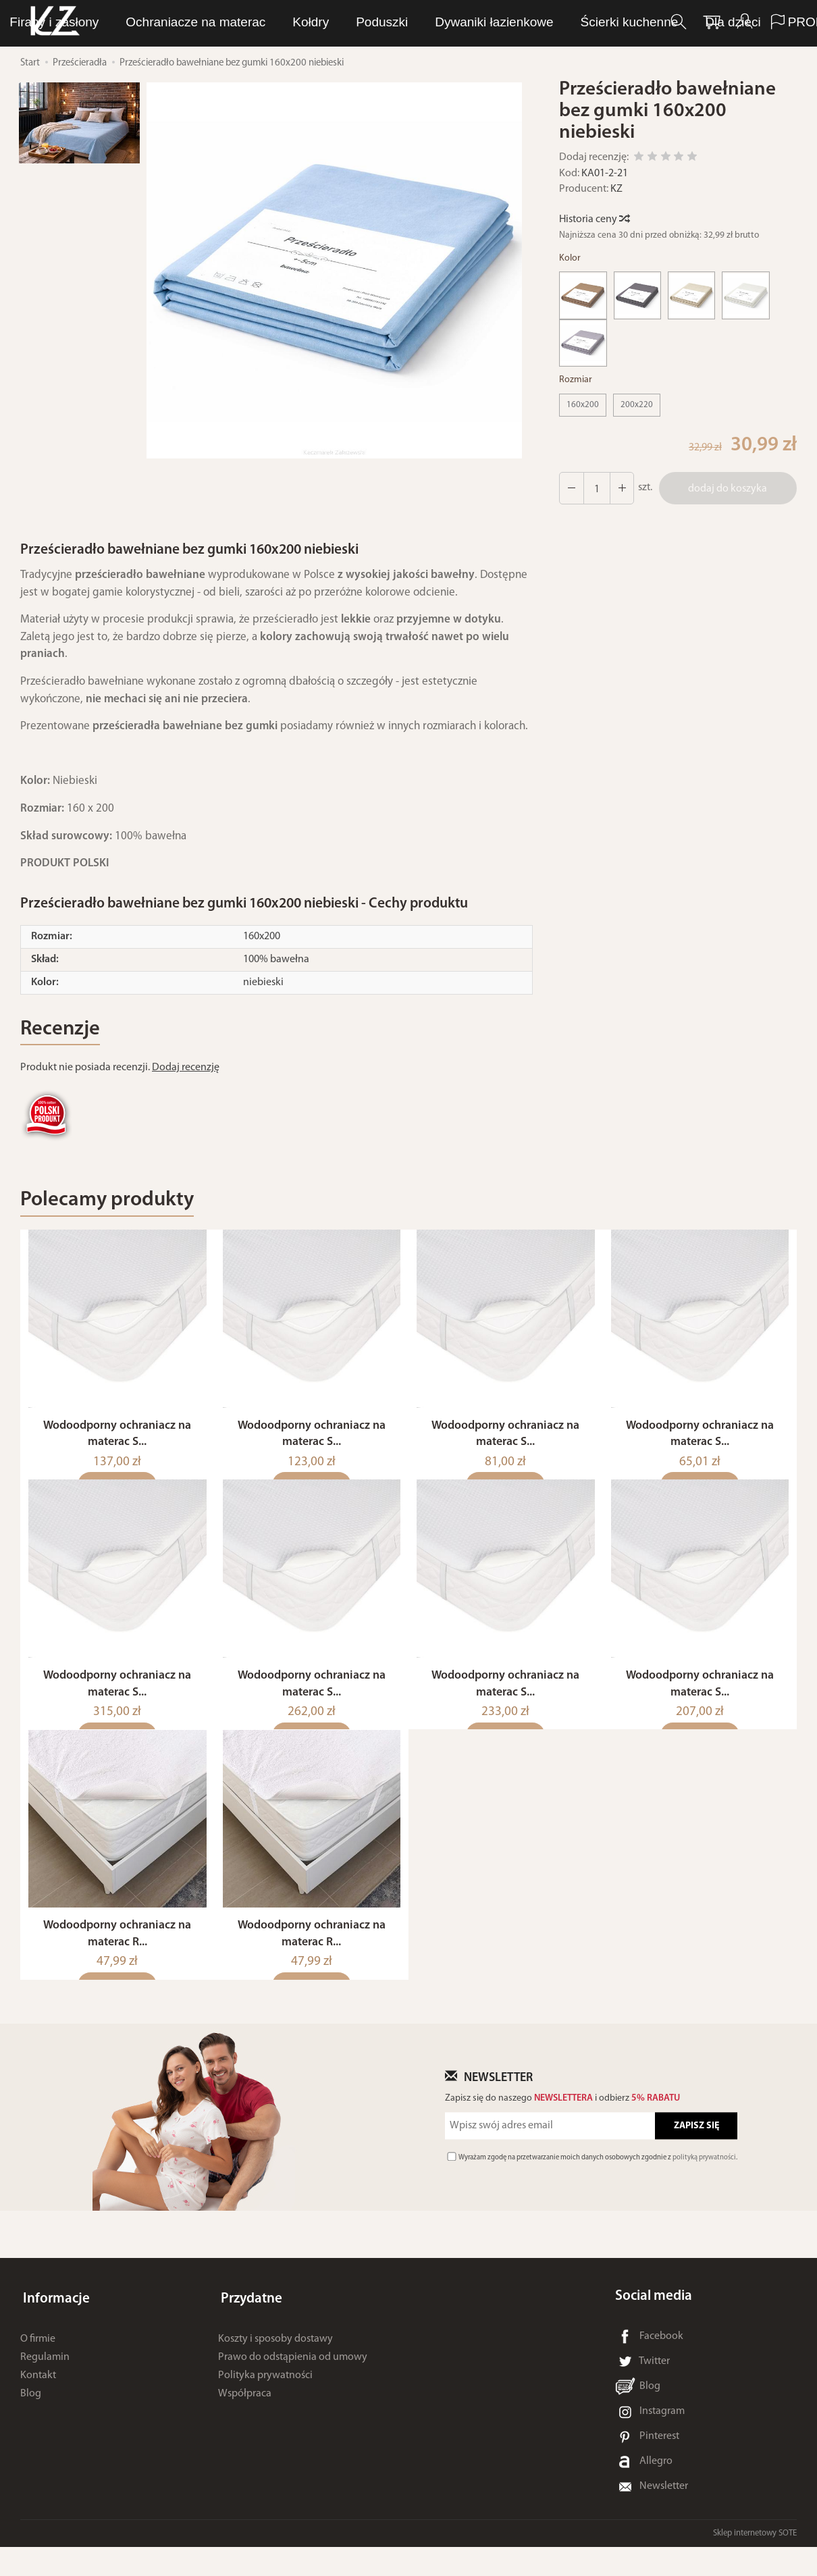  I want to click on polityką prywatności, so click(704, 2186).